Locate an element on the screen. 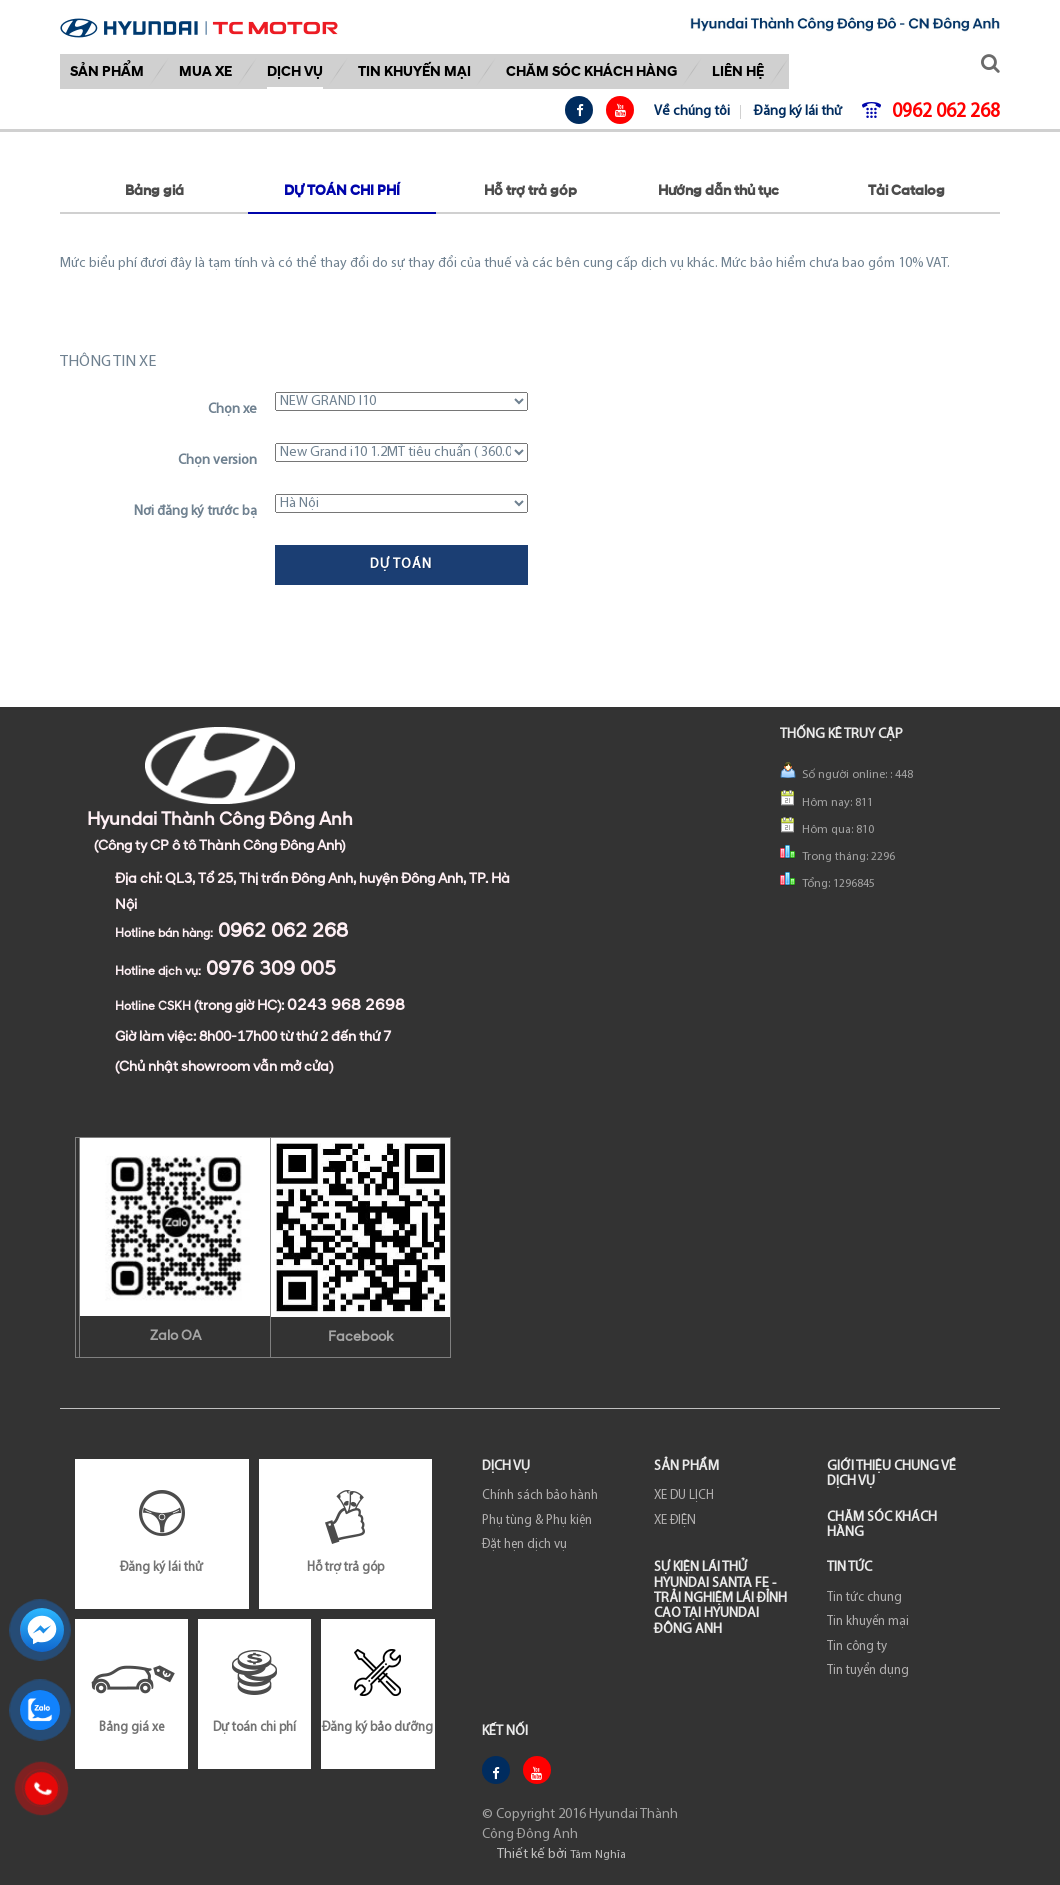 The width and height of the screenshot is (1060, 1885). DỊCH VỤ is located at coordinates (295, 71).